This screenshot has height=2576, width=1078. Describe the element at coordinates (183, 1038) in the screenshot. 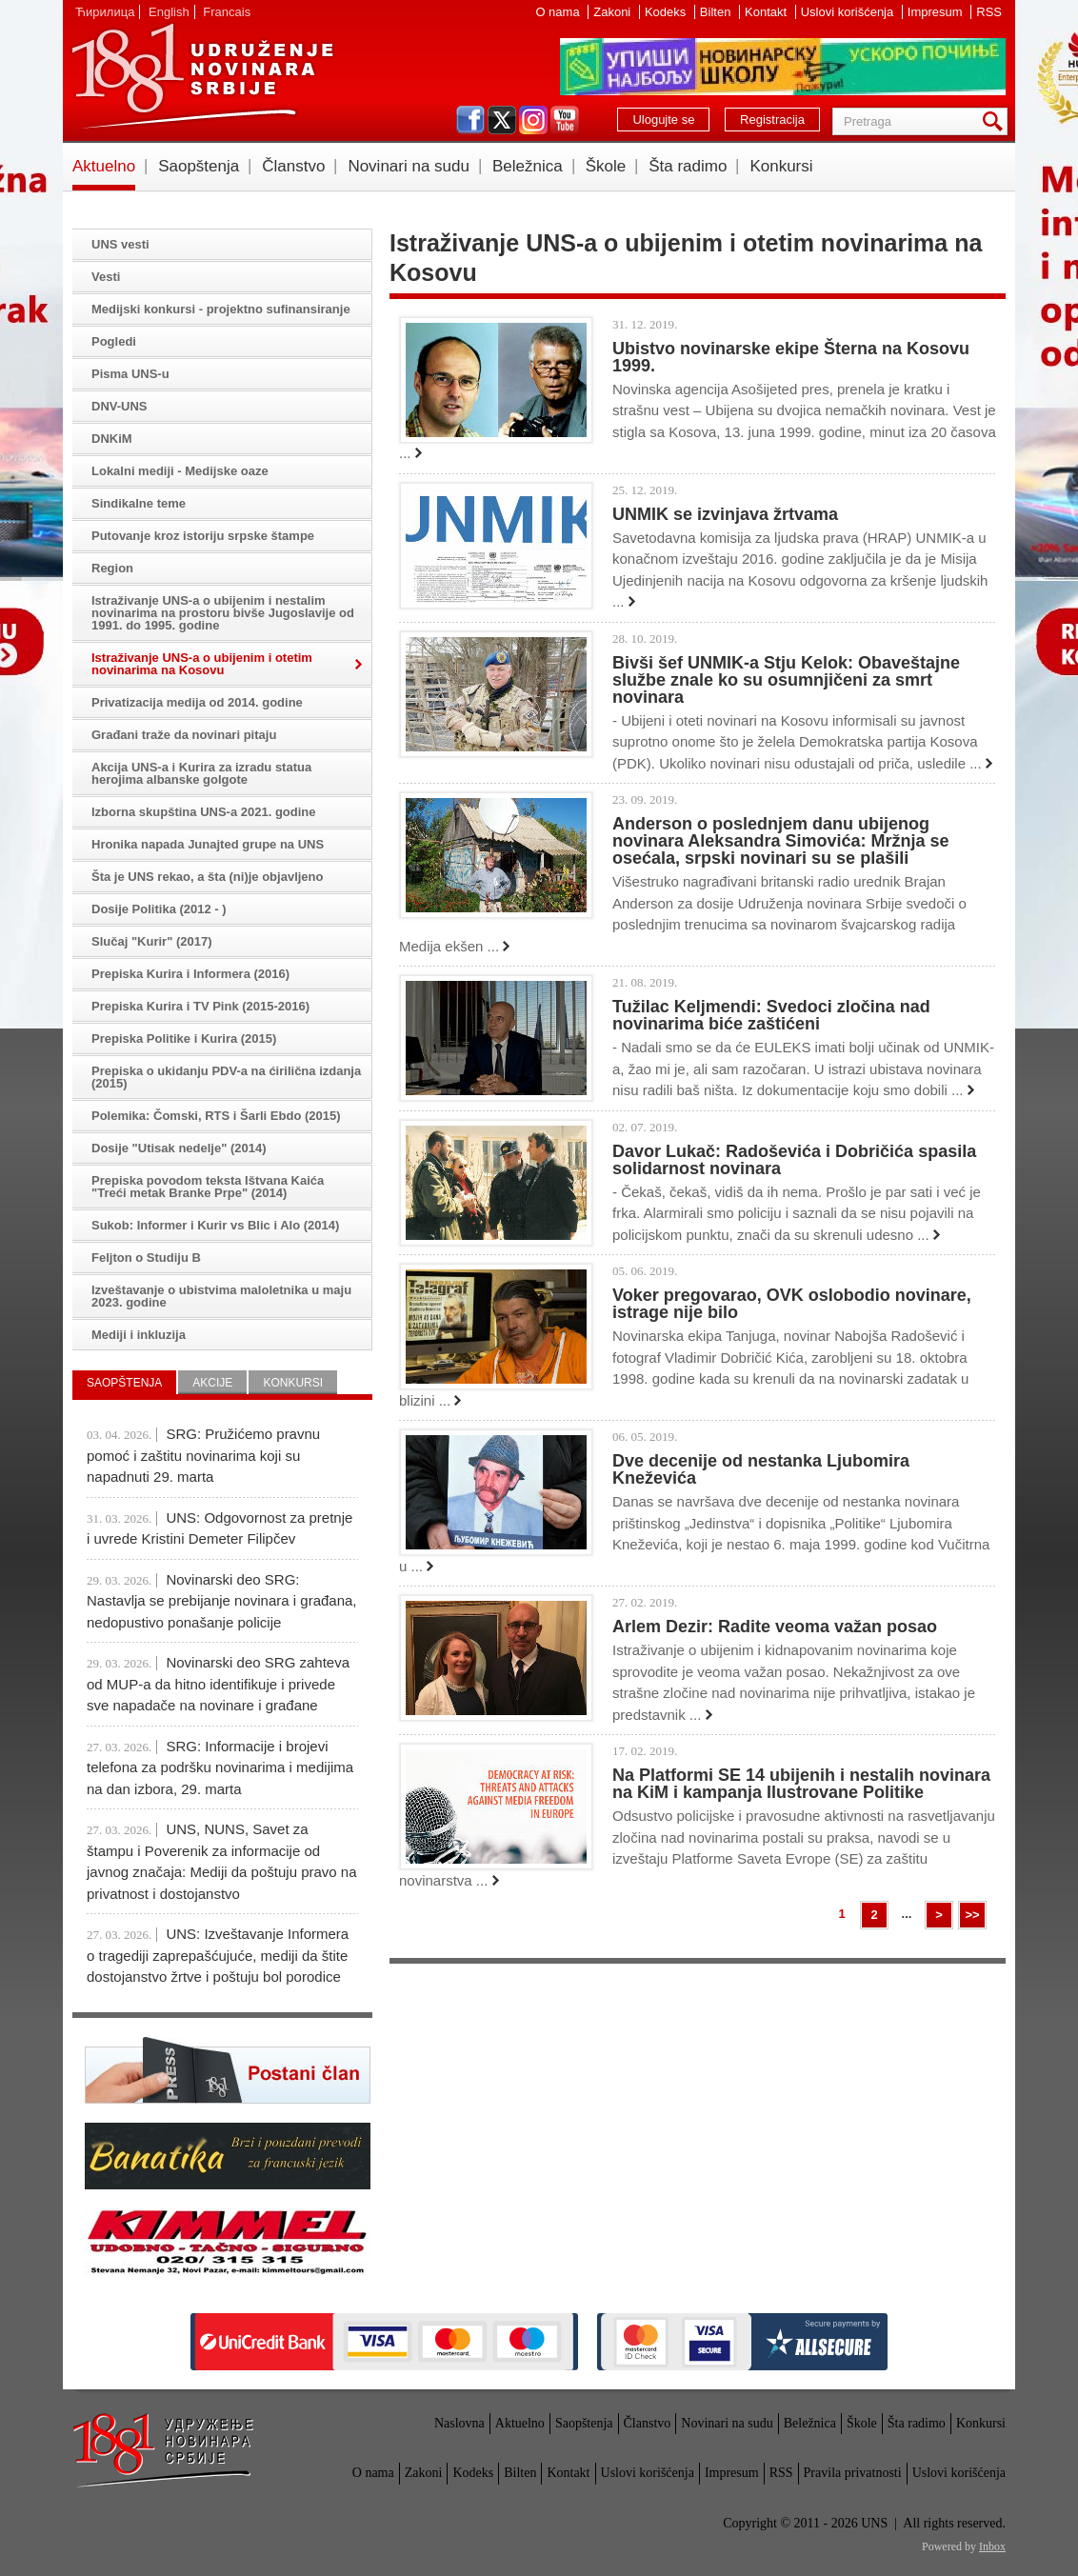

I see `Prepiska Politike i Kurira (2015)` at that location.